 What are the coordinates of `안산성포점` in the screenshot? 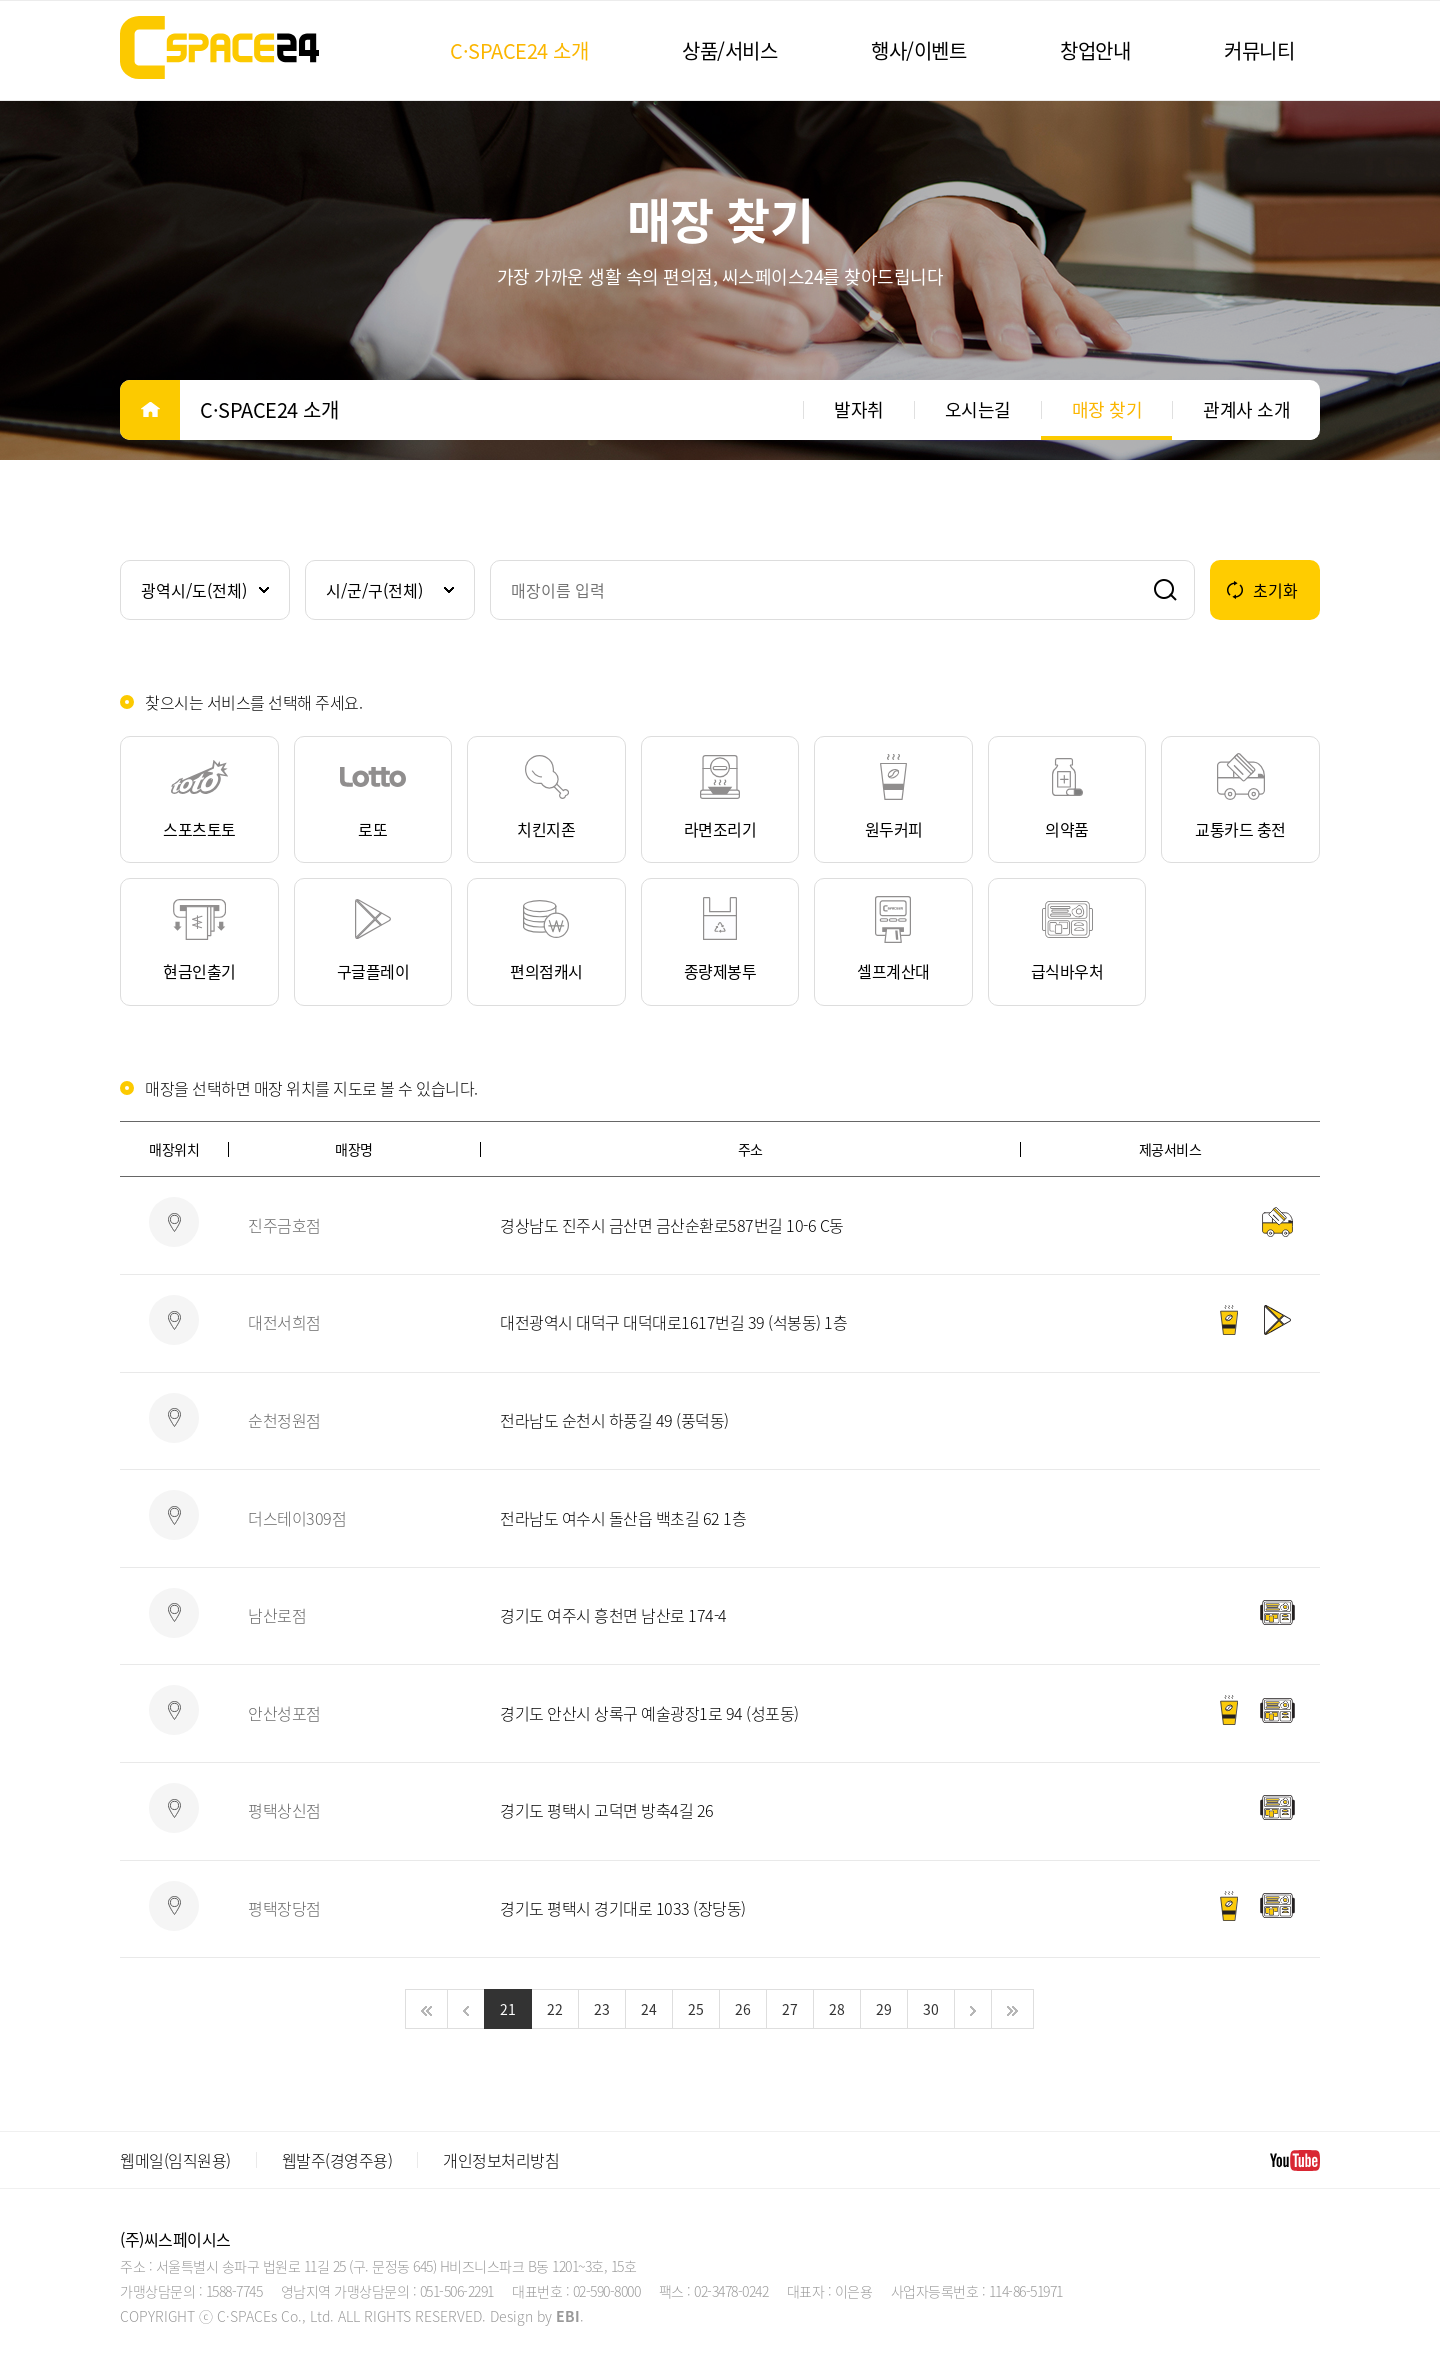 It's located at (284, 1713).